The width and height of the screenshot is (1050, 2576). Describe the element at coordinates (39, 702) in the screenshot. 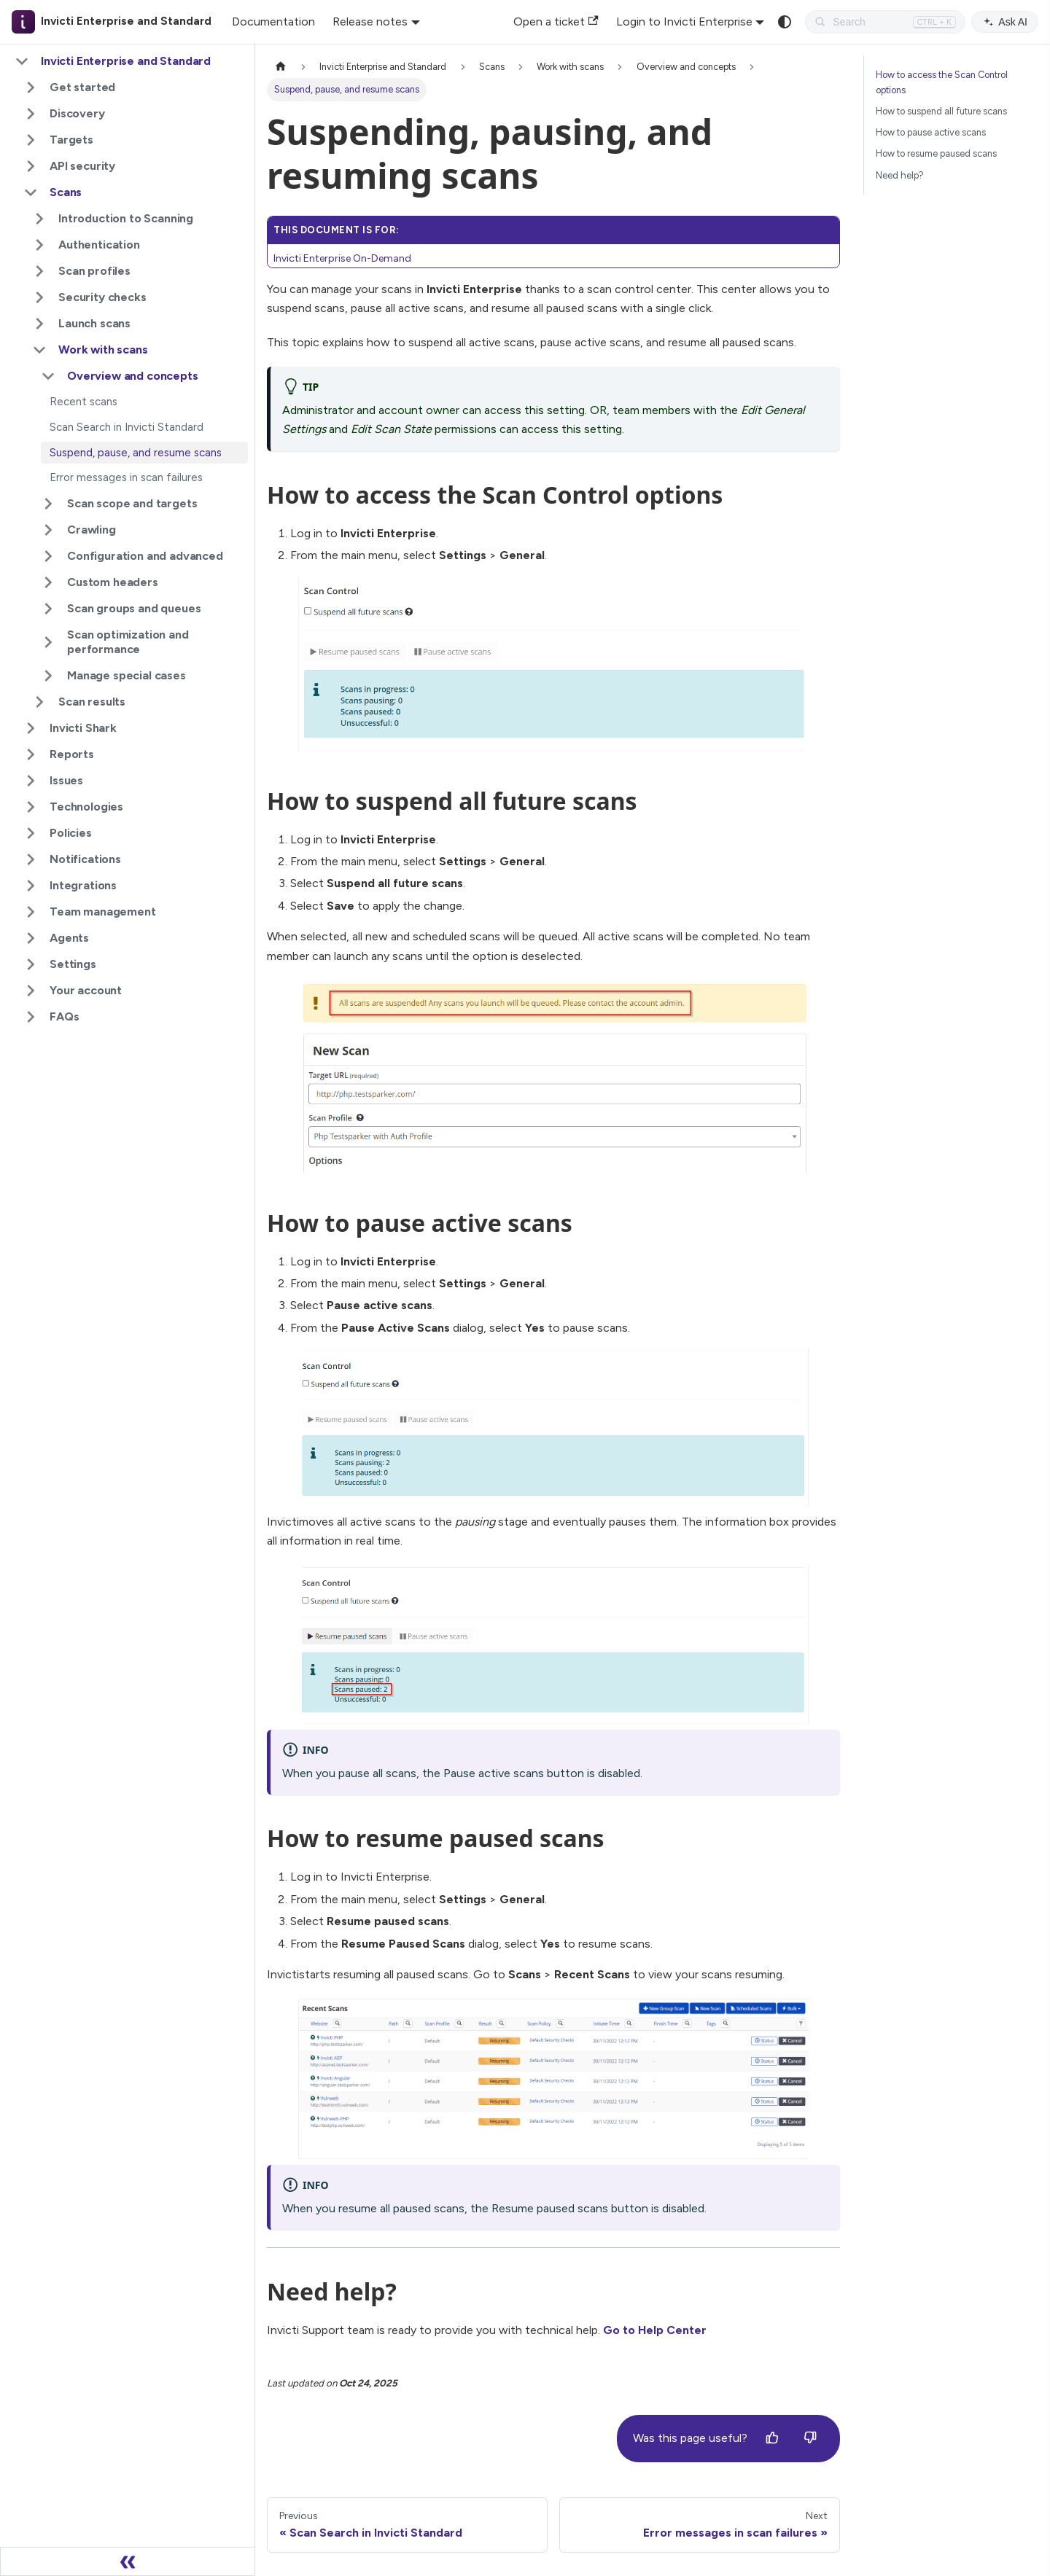

I see `[Expand sidebar category 'Scan results']` at that location.